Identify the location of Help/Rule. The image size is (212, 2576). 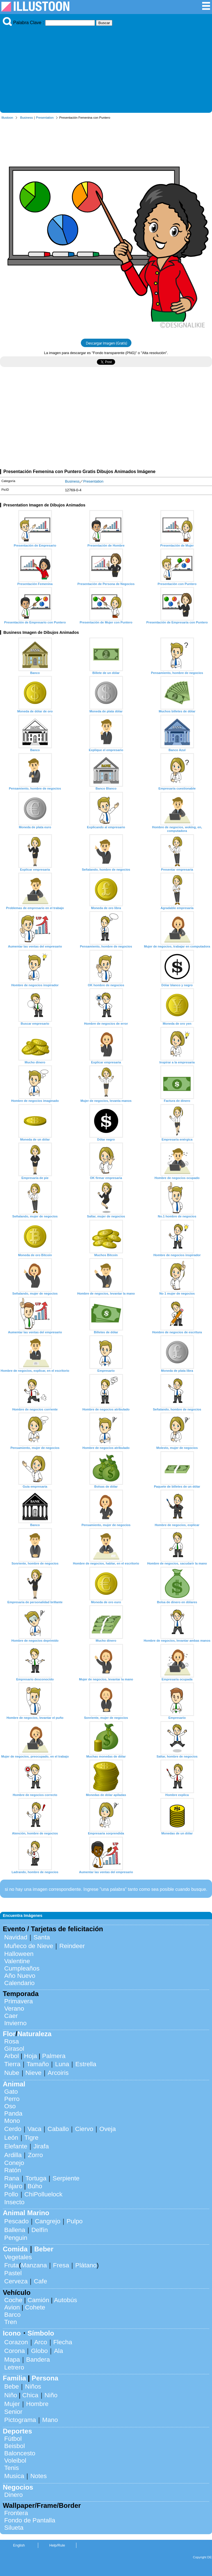
(57, 2545).